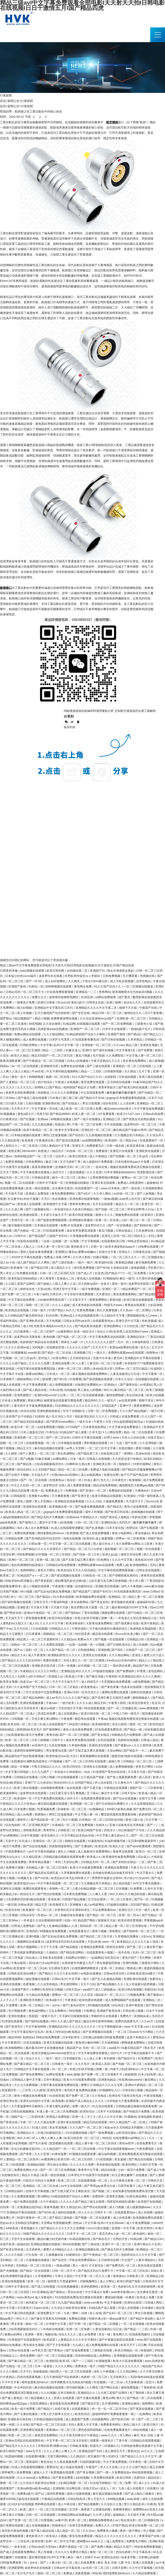  What do you see at coordinates (32, 2217) in the screenshot?
I see `秋霞午夜鲁丝一区二区` at bounding box center [32, 2217].